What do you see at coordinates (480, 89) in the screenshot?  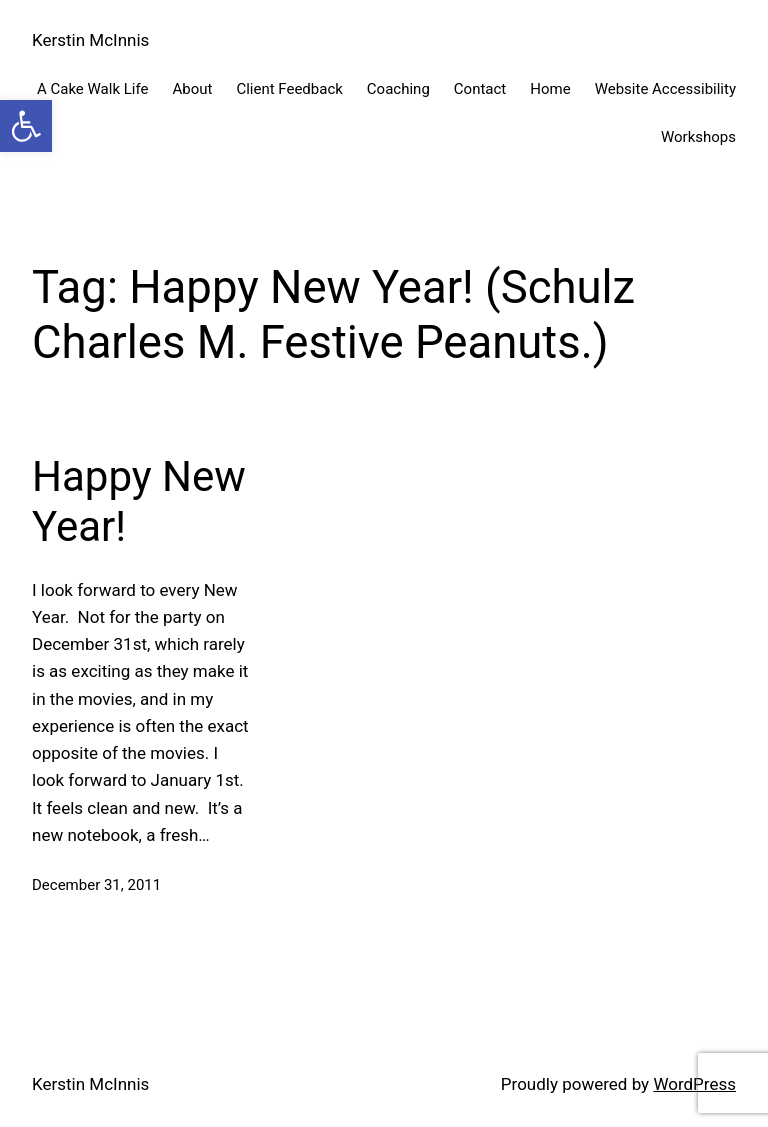 I see `Contact` at bounding box center [480, 89].